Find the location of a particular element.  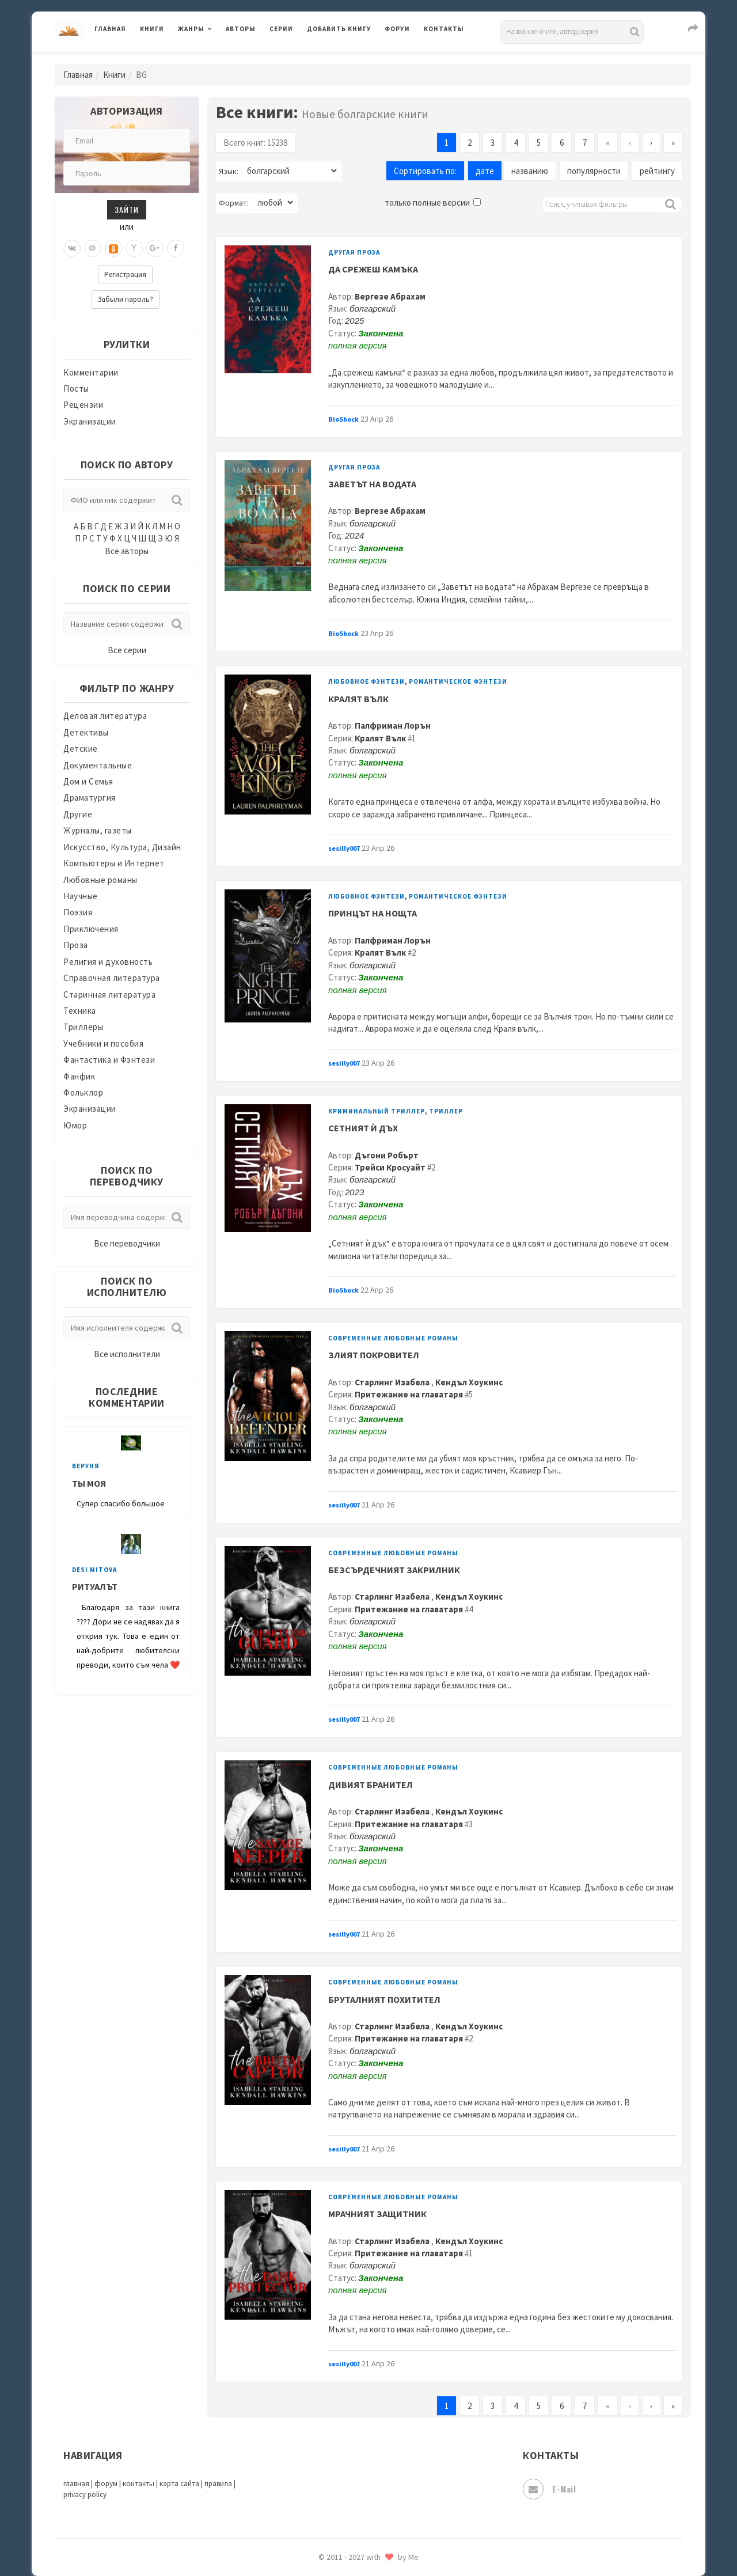

Научные is located at coordinates (80, 896).